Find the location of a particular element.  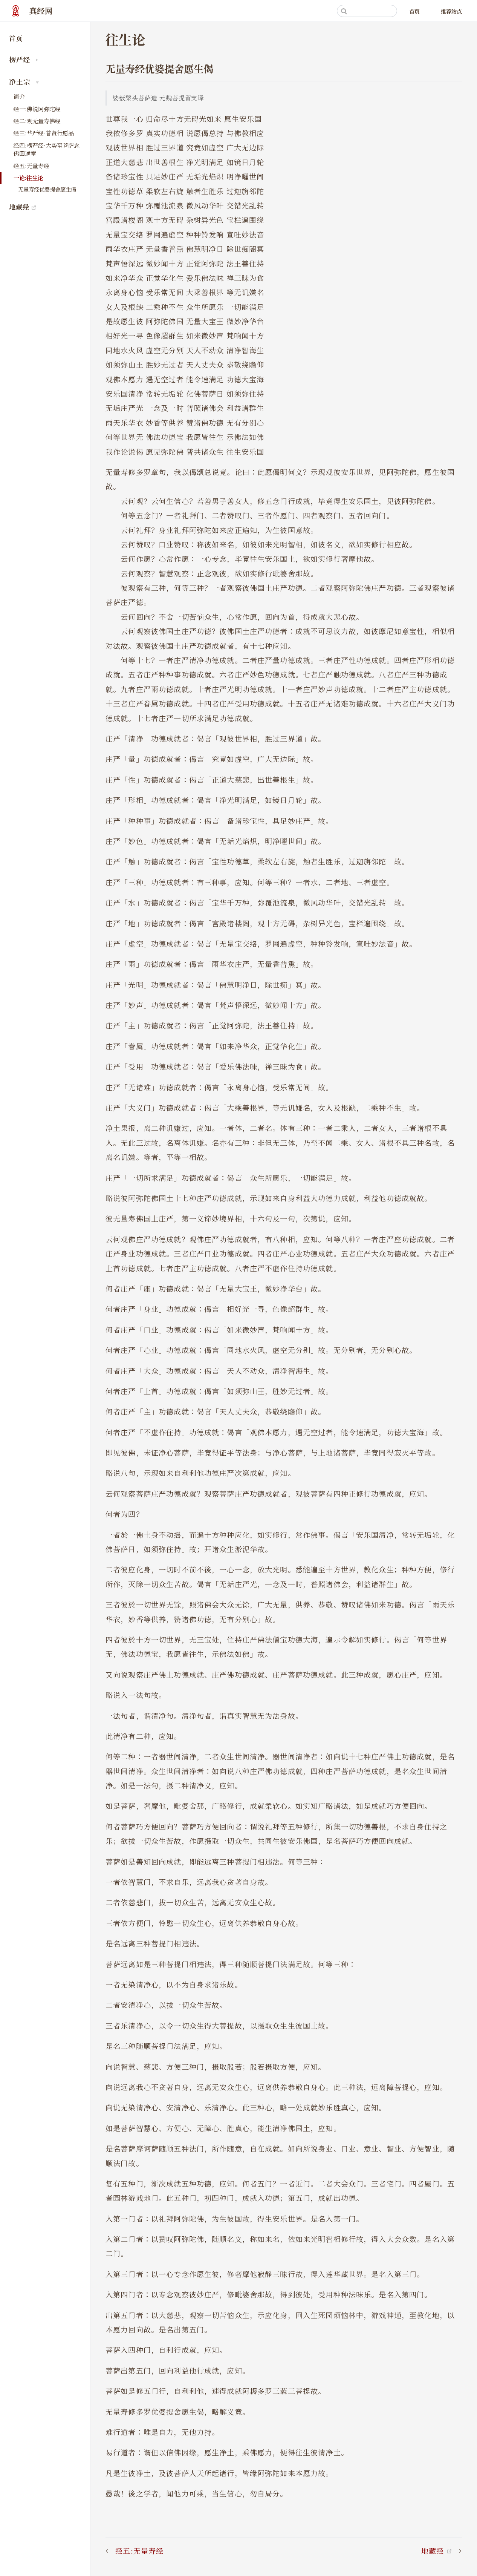

经二:观无量寿佛经 is located at coordinates (37, 121).